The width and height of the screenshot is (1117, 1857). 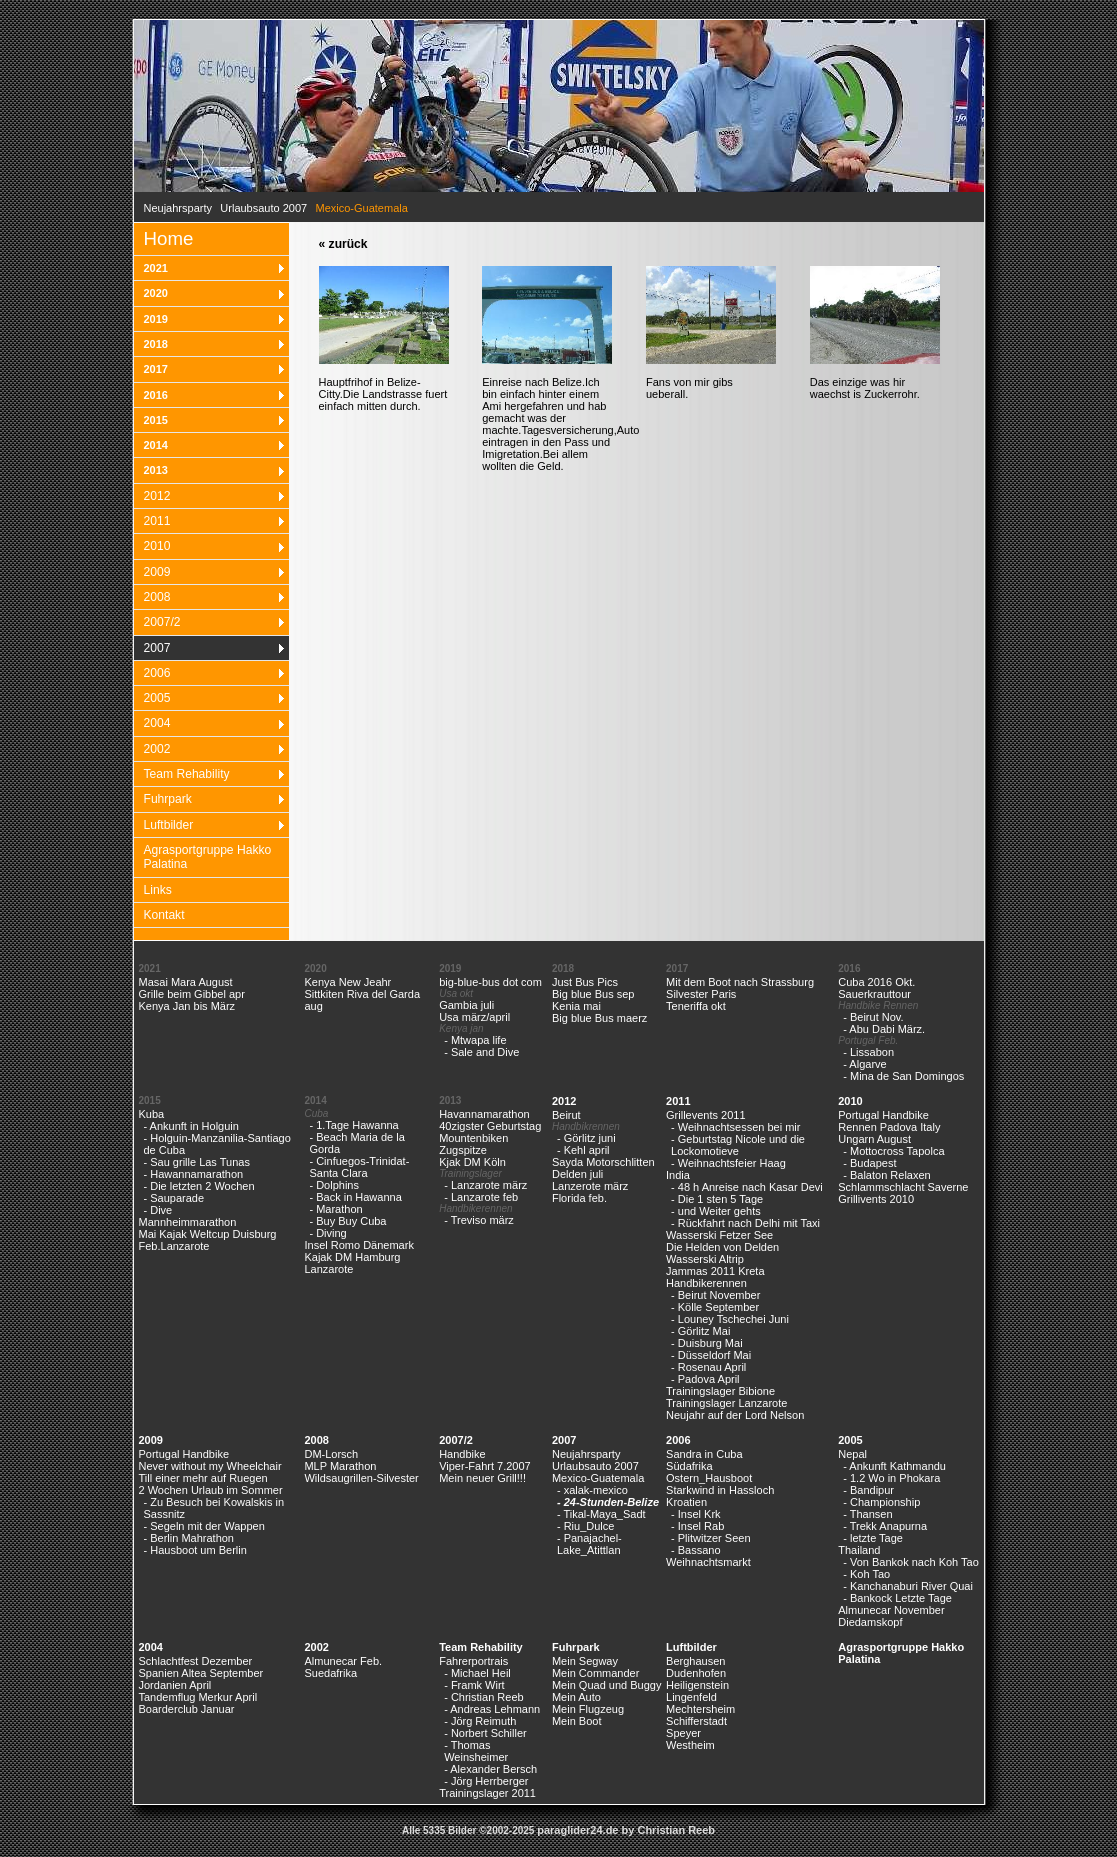 I want to click on - Lanzarote märz, so click(x=485, y=1185).